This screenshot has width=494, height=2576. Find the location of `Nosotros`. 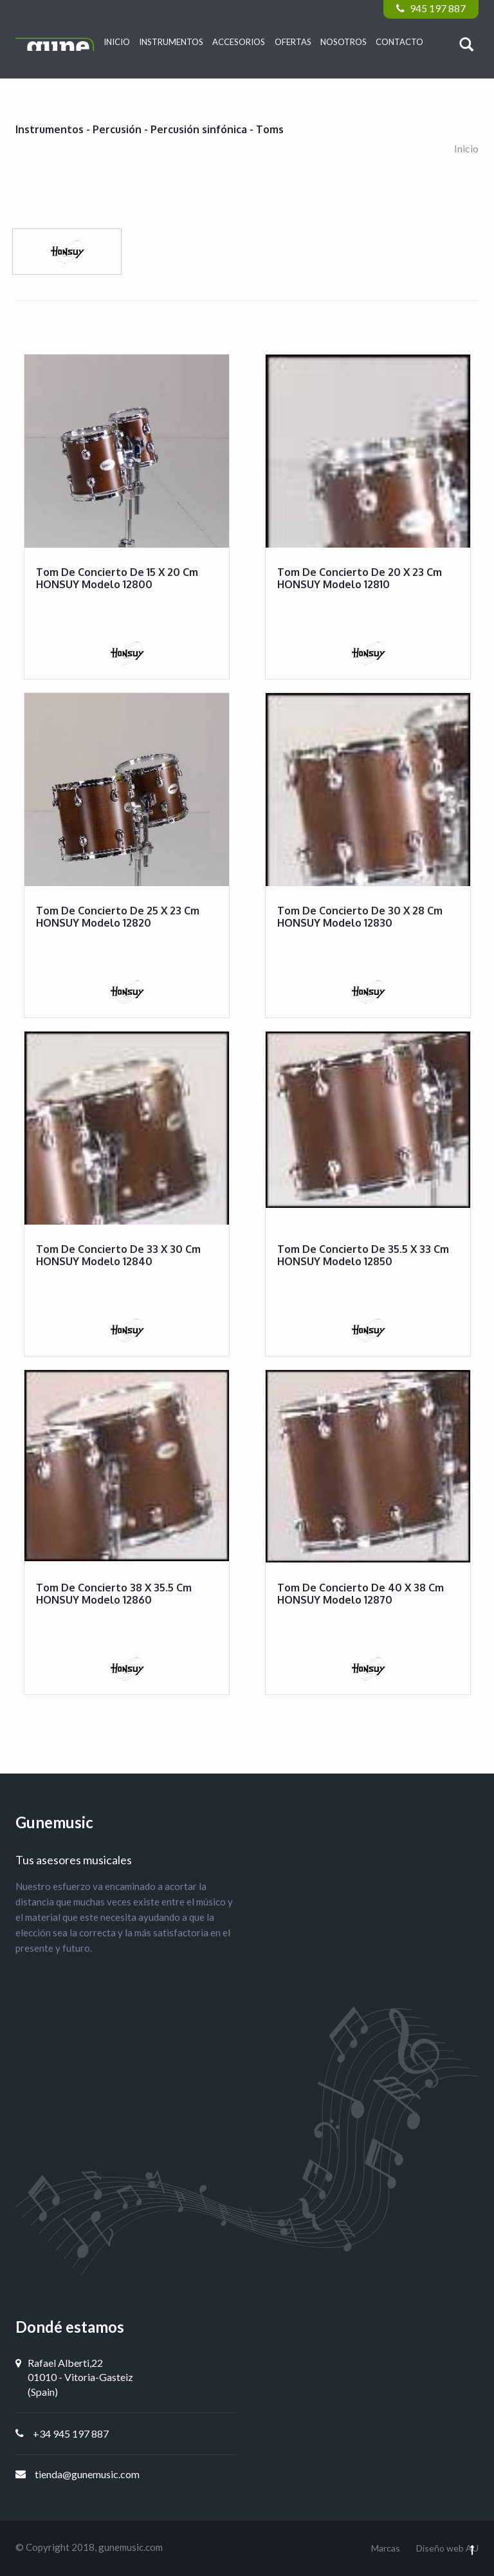

Nosotros is located at coordinates (343, 42).